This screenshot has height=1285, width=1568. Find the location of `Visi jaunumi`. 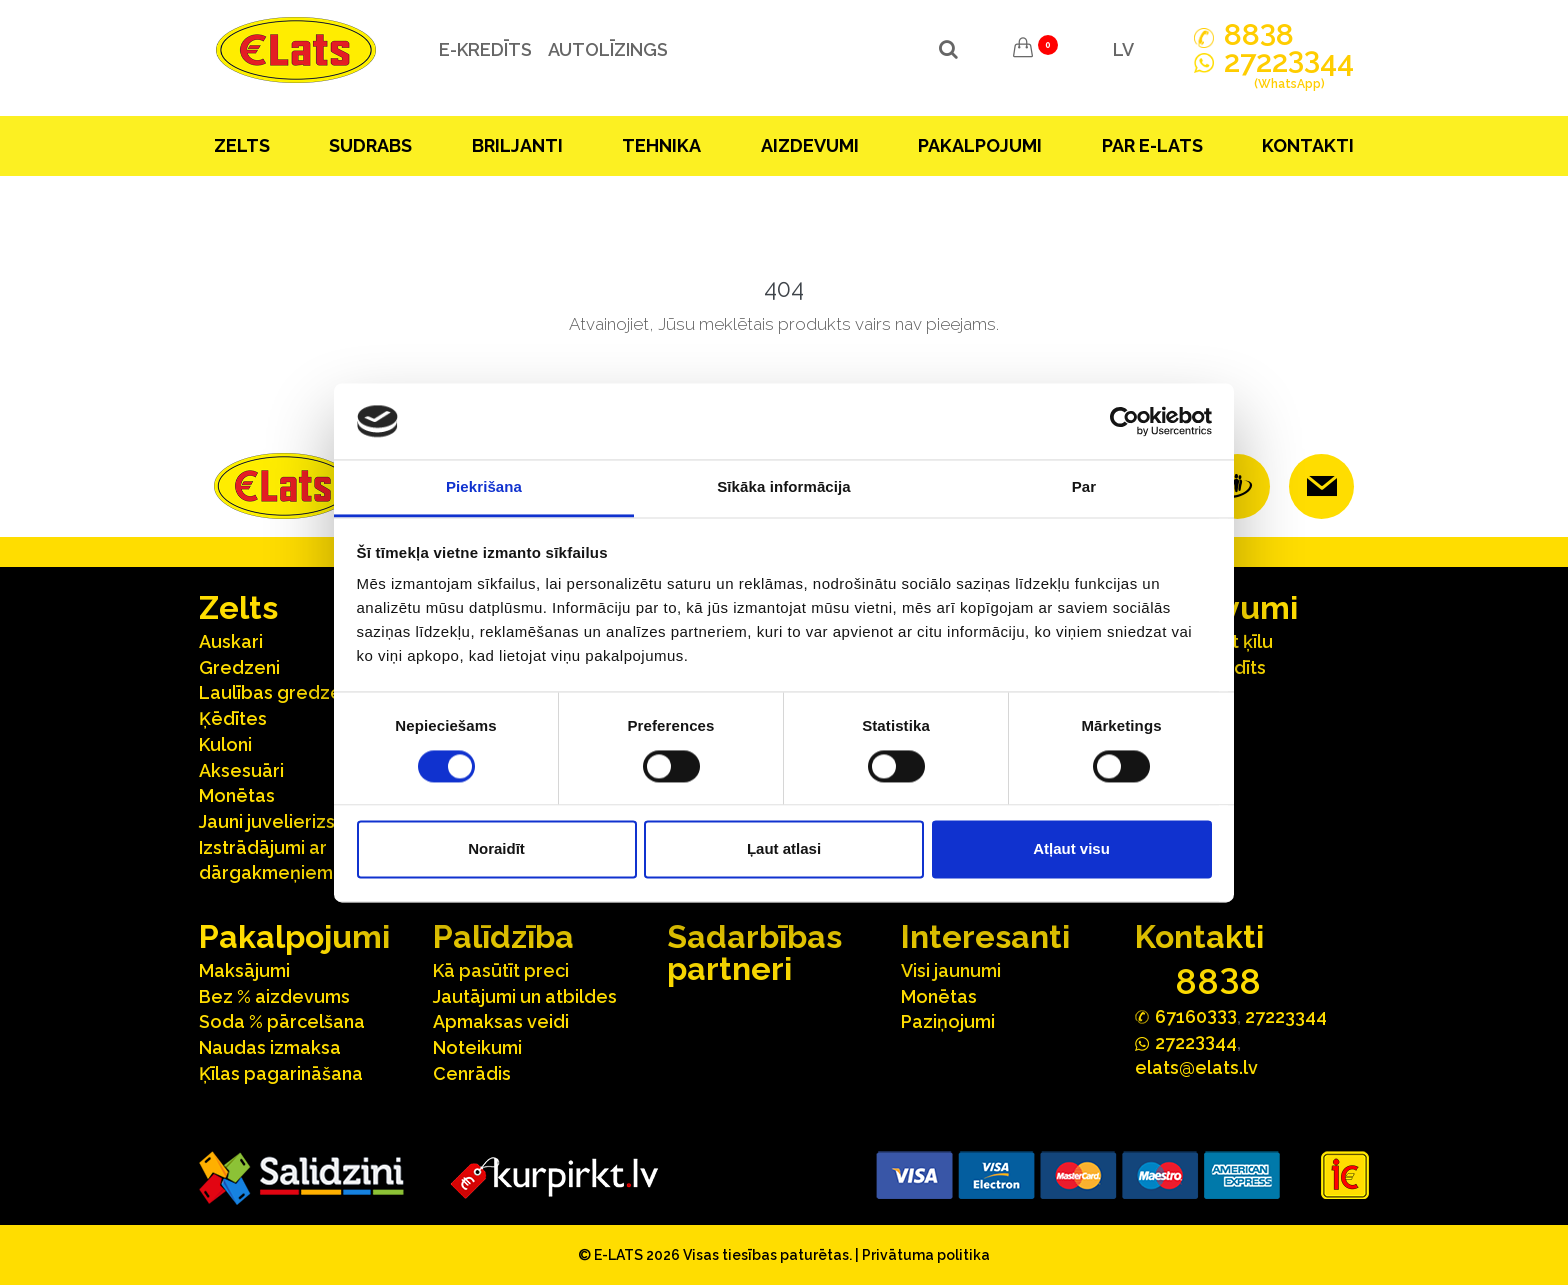

Visi jaunumi is located at coordinates (951, 970).